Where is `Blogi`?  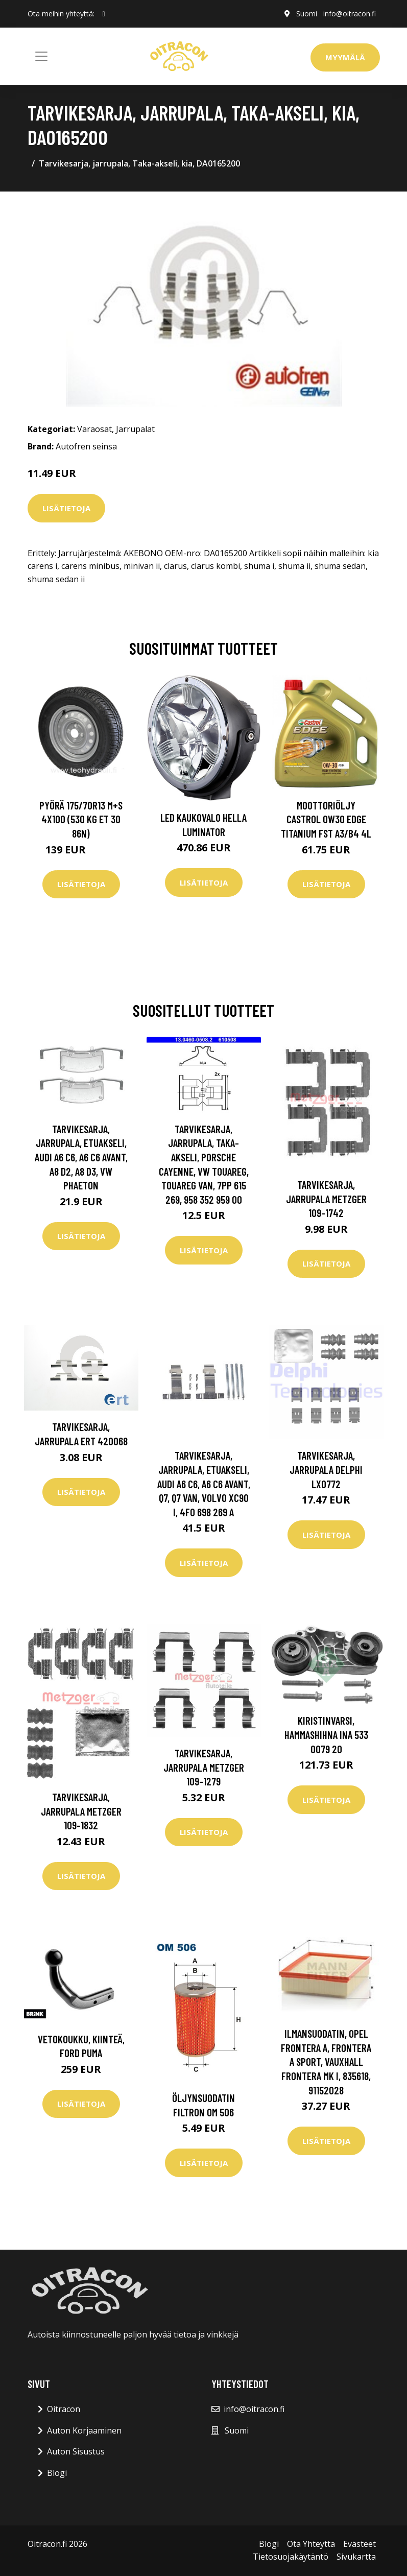 Blogi is located at coordinates (57, 2472).